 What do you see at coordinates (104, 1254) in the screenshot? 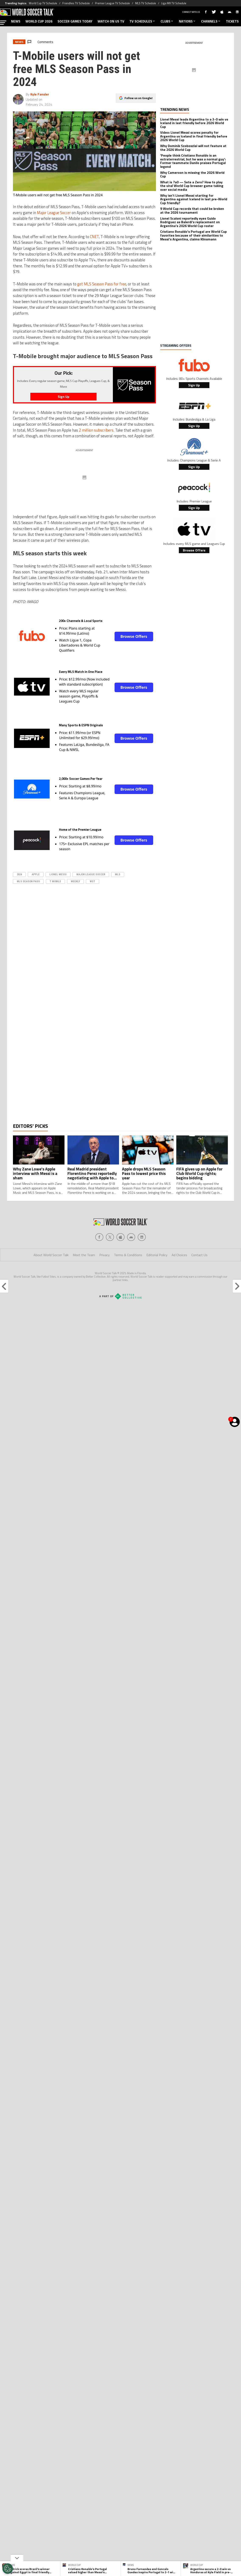
I see `Privacy` at bounding box center [104, 1254].